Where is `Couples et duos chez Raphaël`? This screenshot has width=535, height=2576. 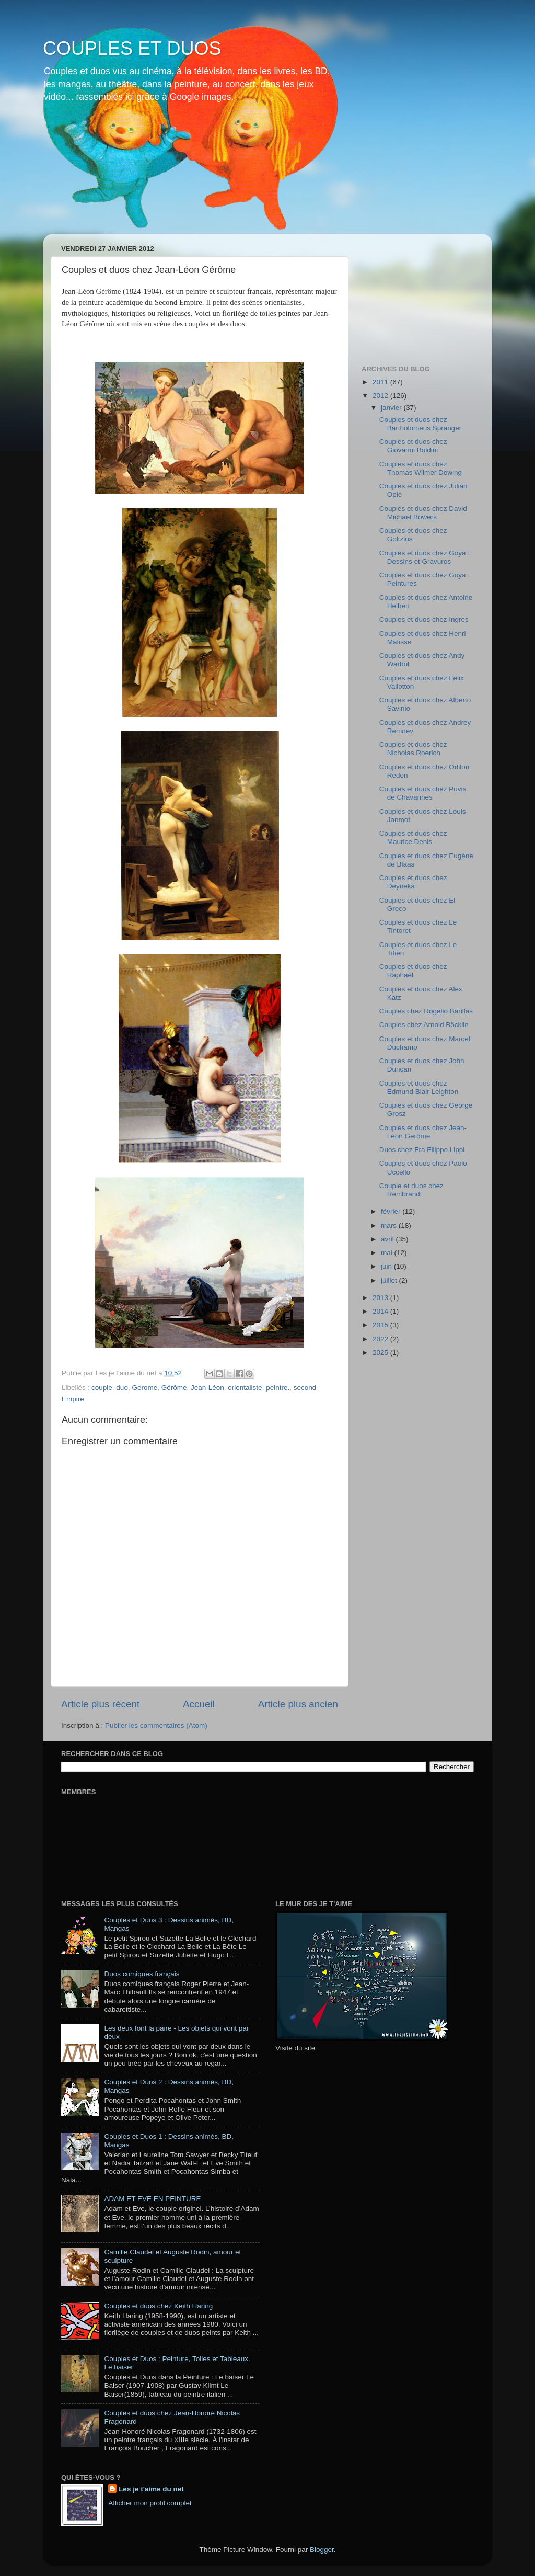 Couples et duos chez Raphaël is located at coordinates (413, 971).